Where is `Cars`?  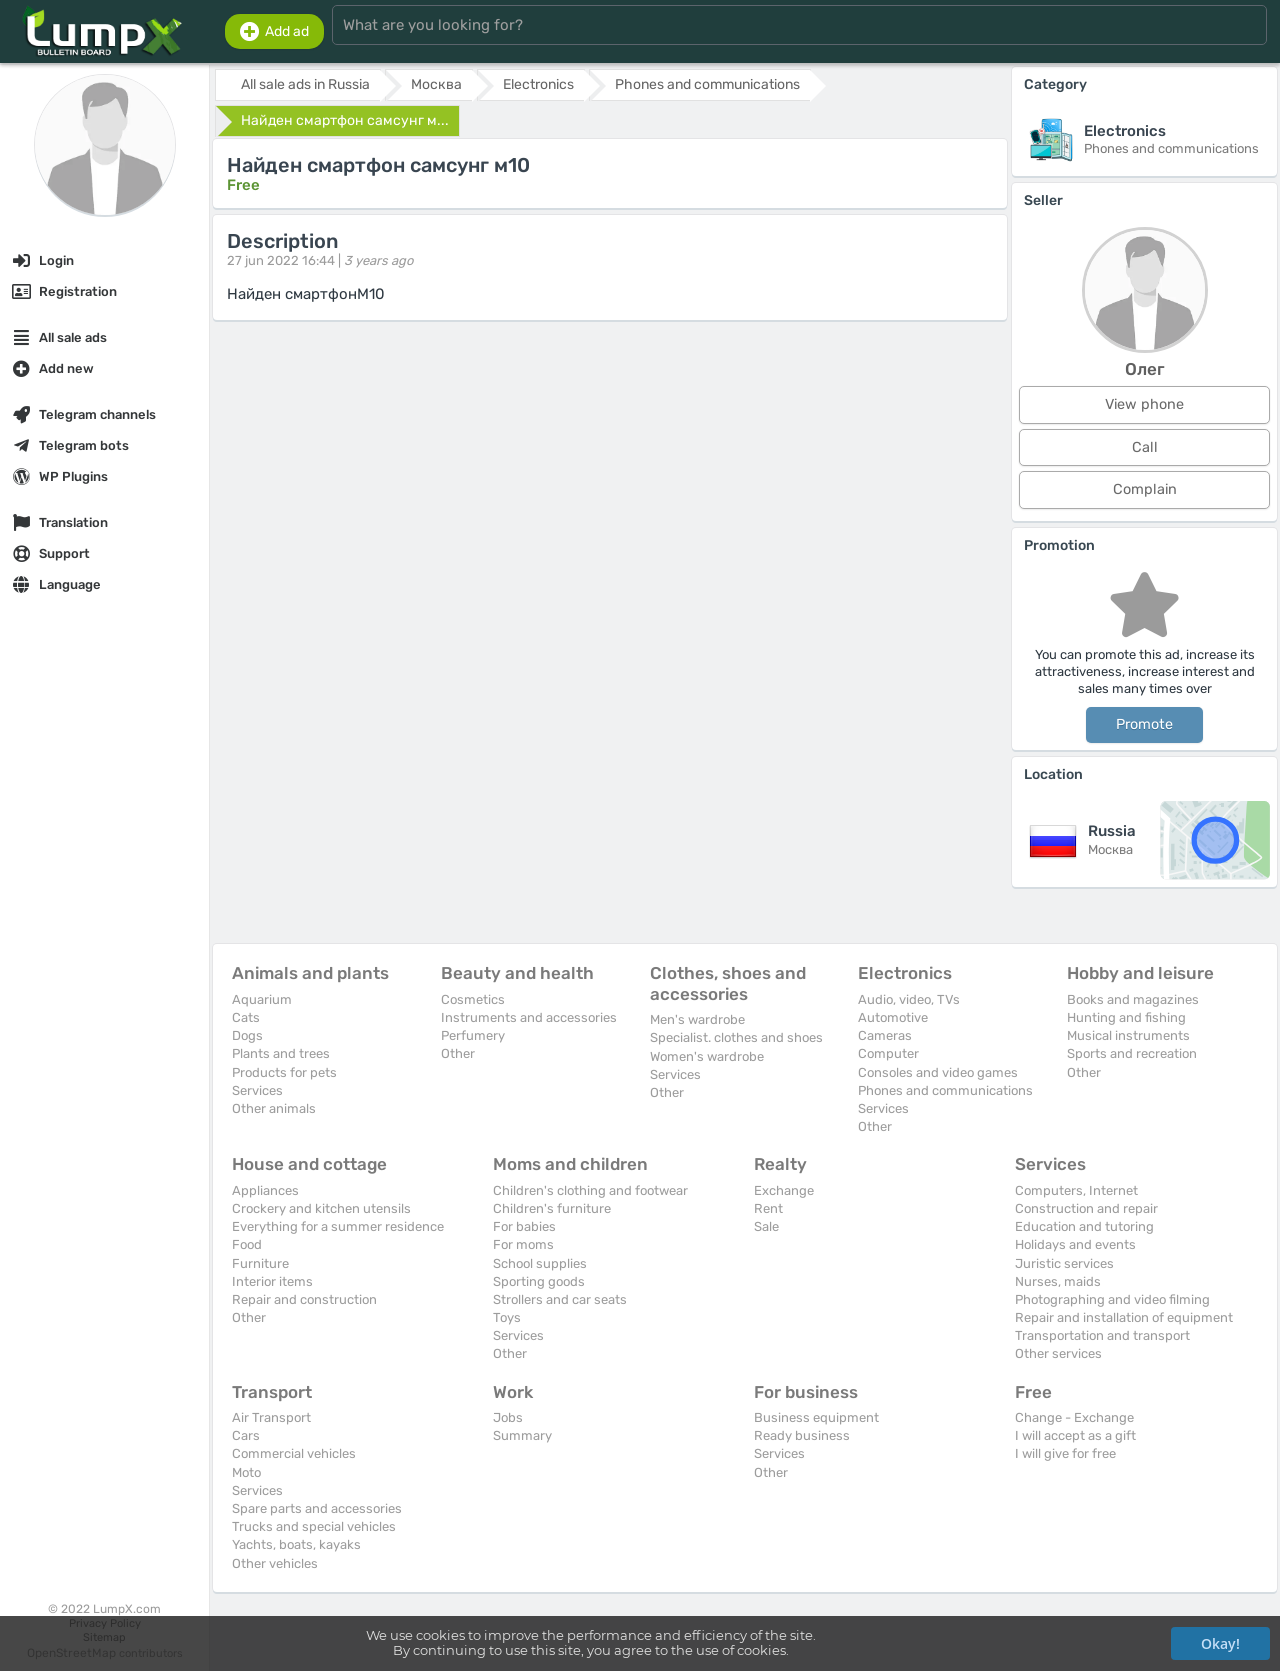
Cars is located at coordinates (246, 1435).